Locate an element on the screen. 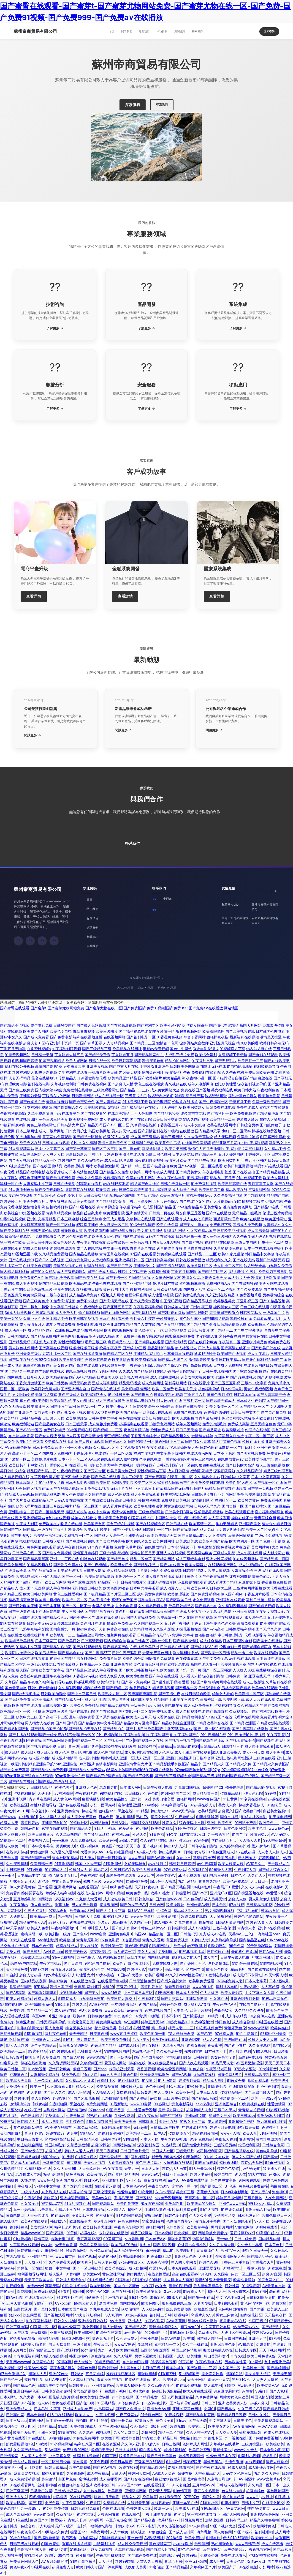 This screenshot has height=2576, width=293. 男女插炮网站 is located at coordinates (272, 1201).